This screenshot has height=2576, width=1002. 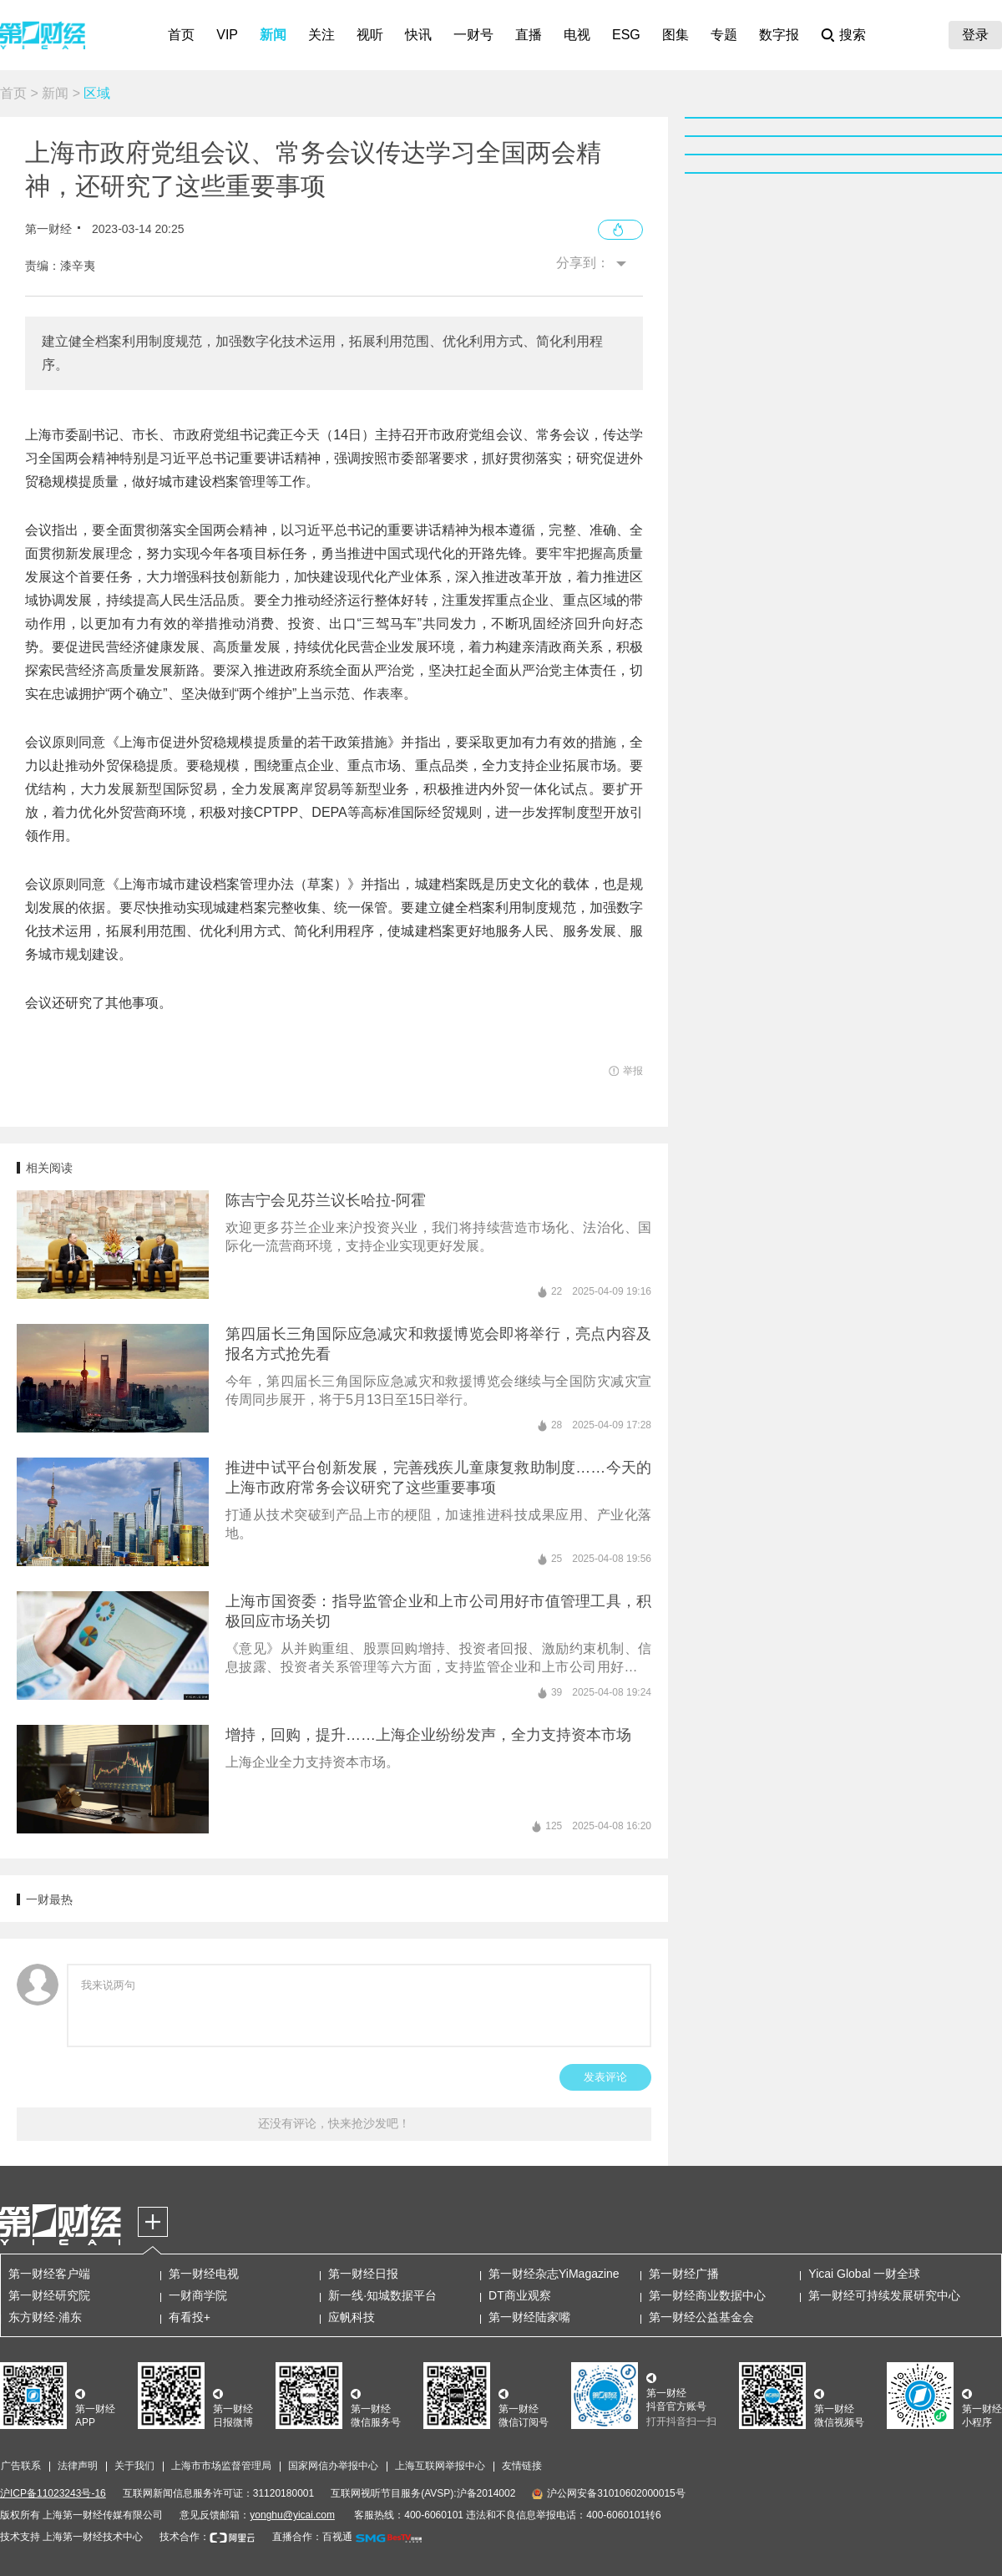 I want to click on 直播合作：百视通, so click(x=312, y=2537).